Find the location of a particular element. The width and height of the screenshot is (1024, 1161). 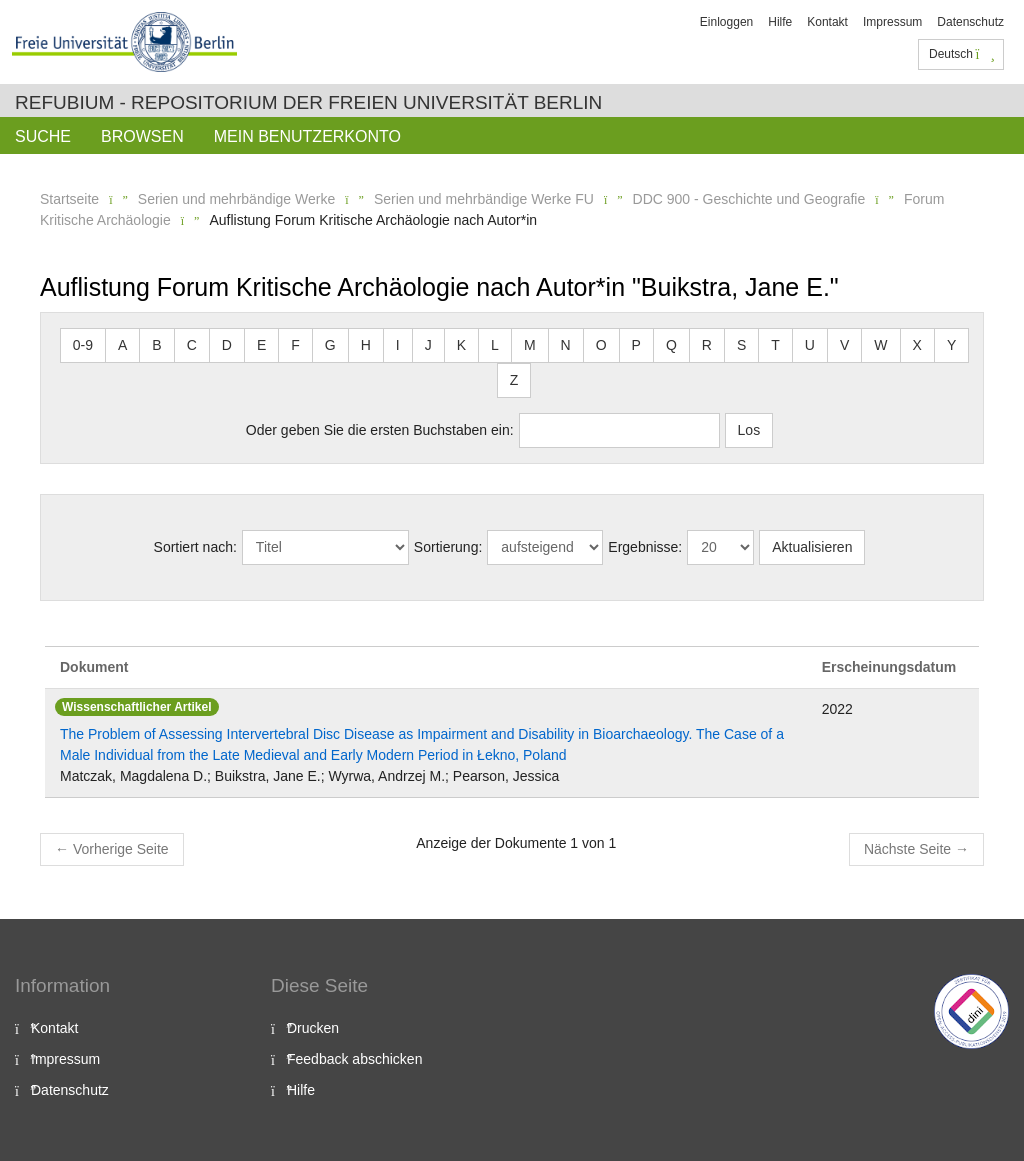

Ergebnisse: is located at coordinates (645, 547).